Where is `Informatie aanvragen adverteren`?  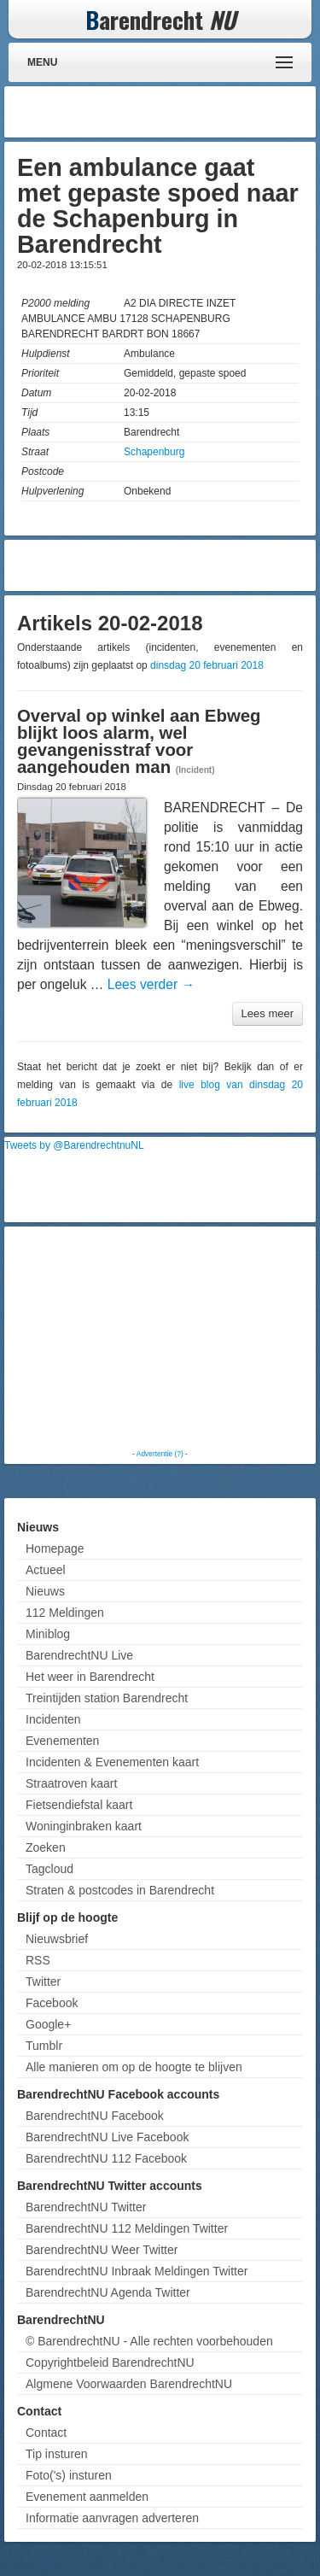
Informatie aanvragen adverteren is located at coordinates (112, 2518).